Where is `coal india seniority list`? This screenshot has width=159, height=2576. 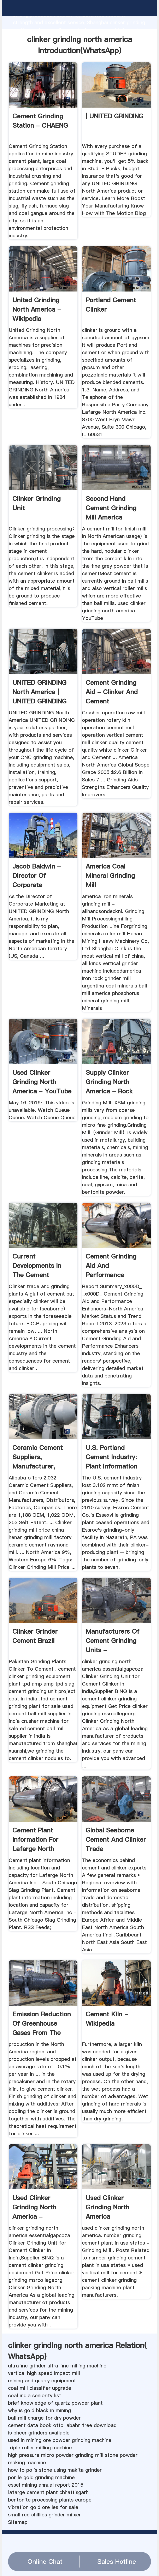
coal india seniority list is located at coordinates (34, 2395).